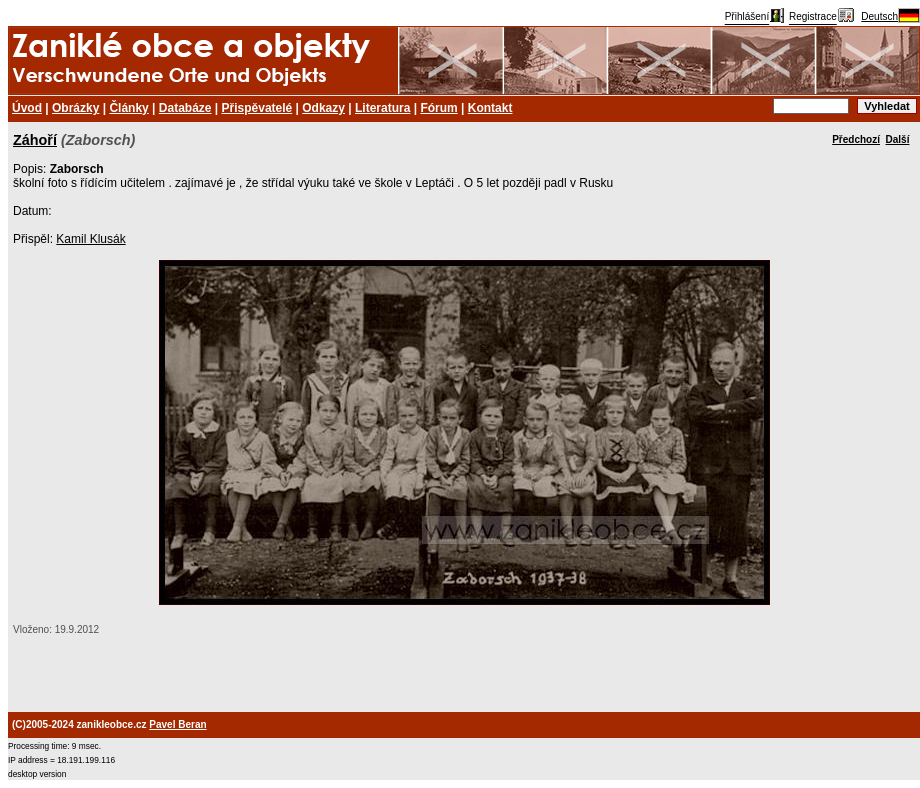 The image size is (920, 788). Describe the element at coordinates (185, 108) in the screenshot. I see `Databáze` at that location.